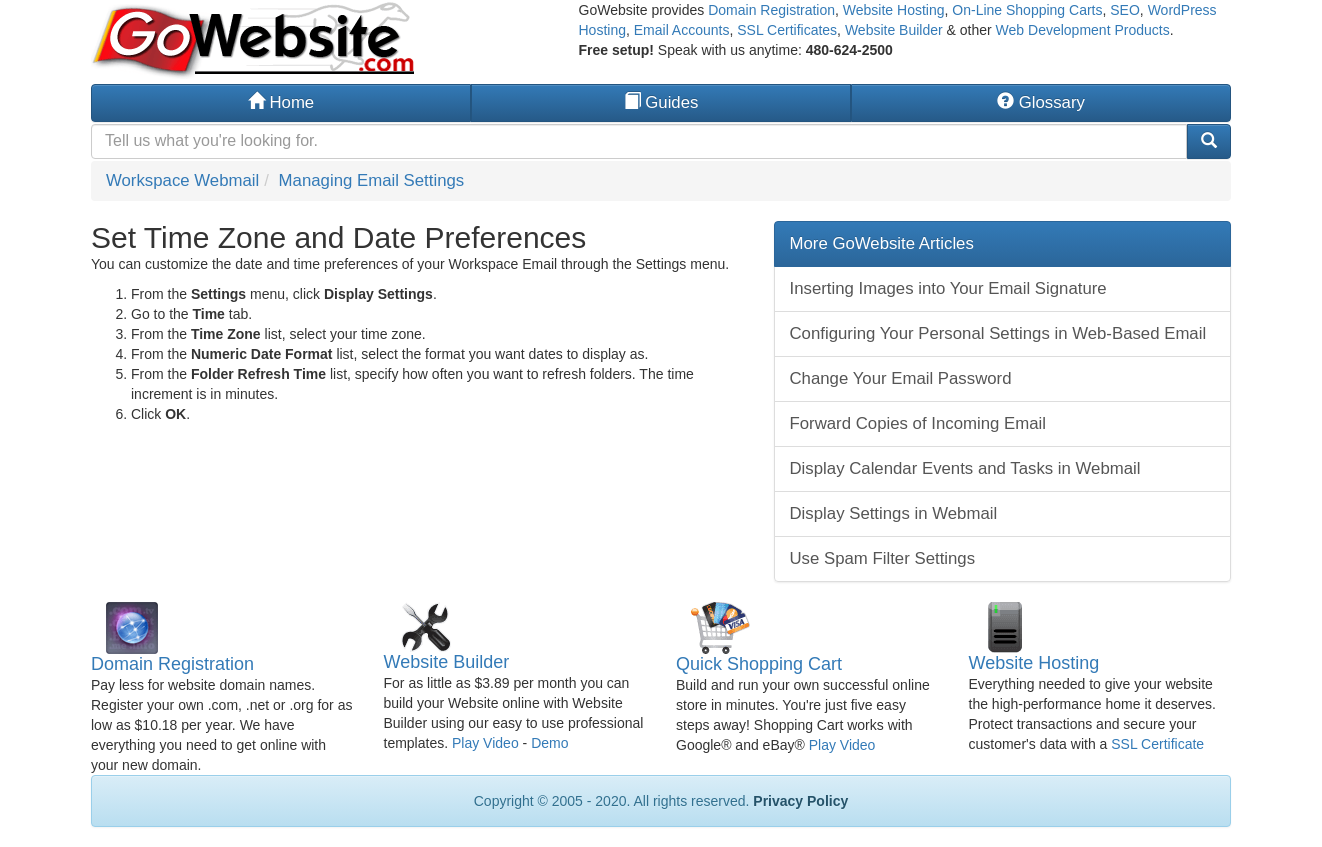  What do you see at coordinates (787, 30) in the screenshot?
I see `SSL Certificates` at bounding box center [787, 30].